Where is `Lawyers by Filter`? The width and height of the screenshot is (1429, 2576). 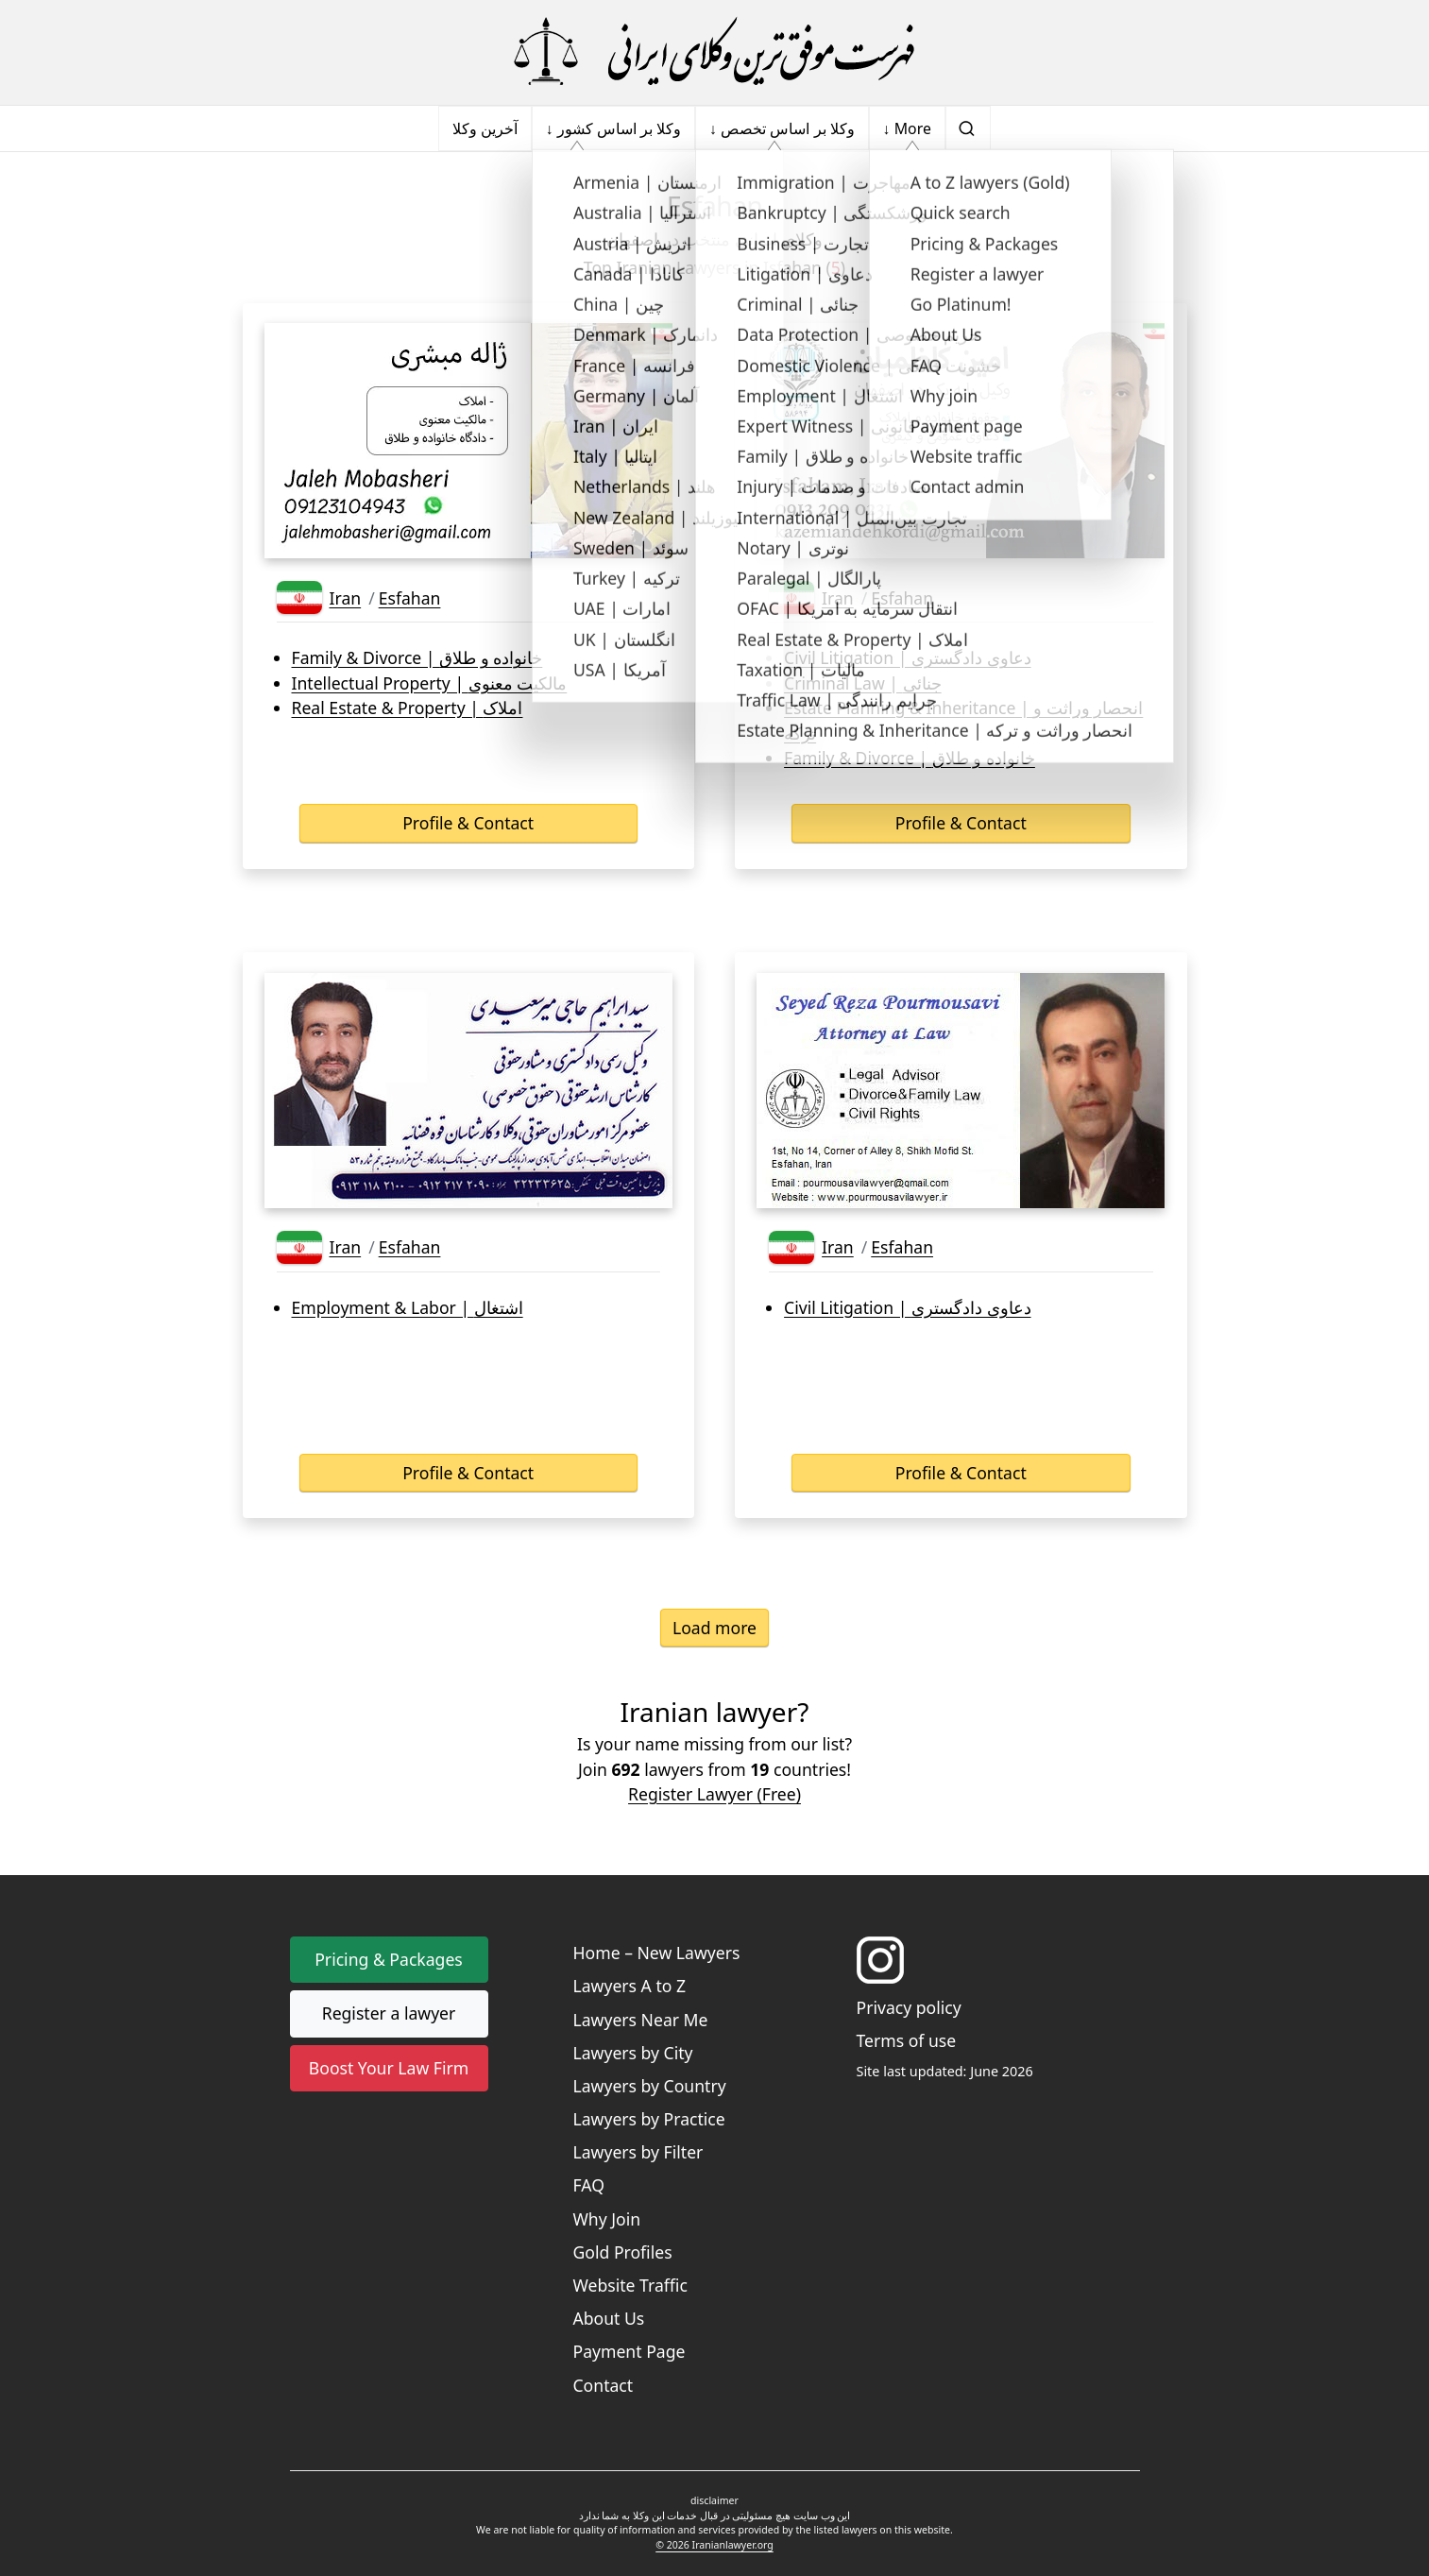
Lawyers by Filter is located at coordinates (638, 2152).